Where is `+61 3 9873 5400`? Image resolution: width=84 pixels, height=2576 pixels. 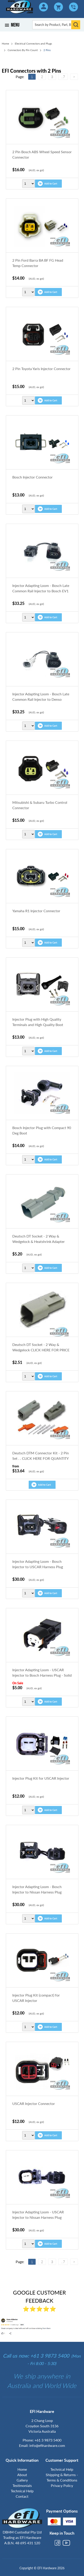 +61 3 9873 5400 is located at coordinates (47, 2440).